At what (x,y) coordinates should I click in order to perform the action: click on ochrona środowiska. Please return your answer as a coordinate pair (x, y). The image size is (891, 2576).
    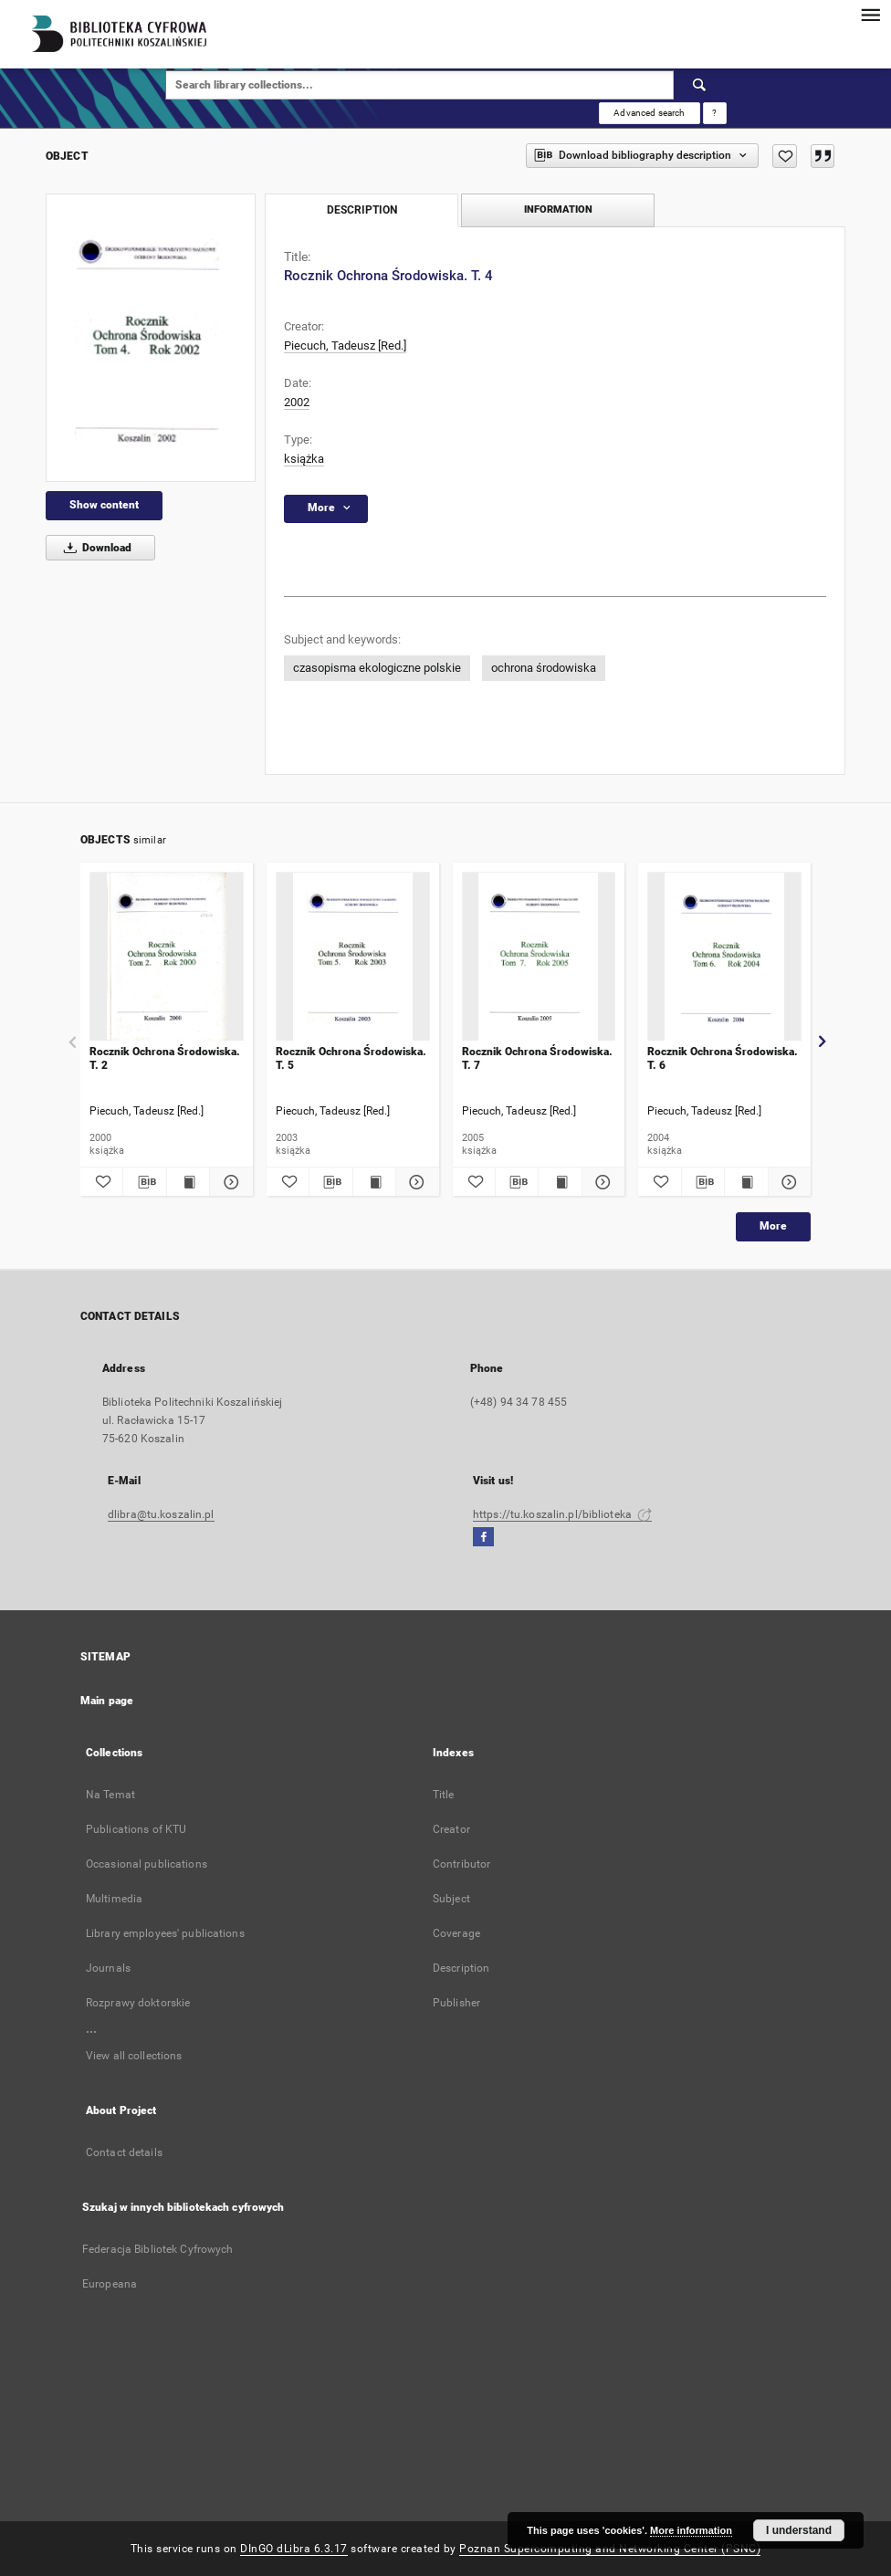
    Looking at the image, I should click on (543, 668).